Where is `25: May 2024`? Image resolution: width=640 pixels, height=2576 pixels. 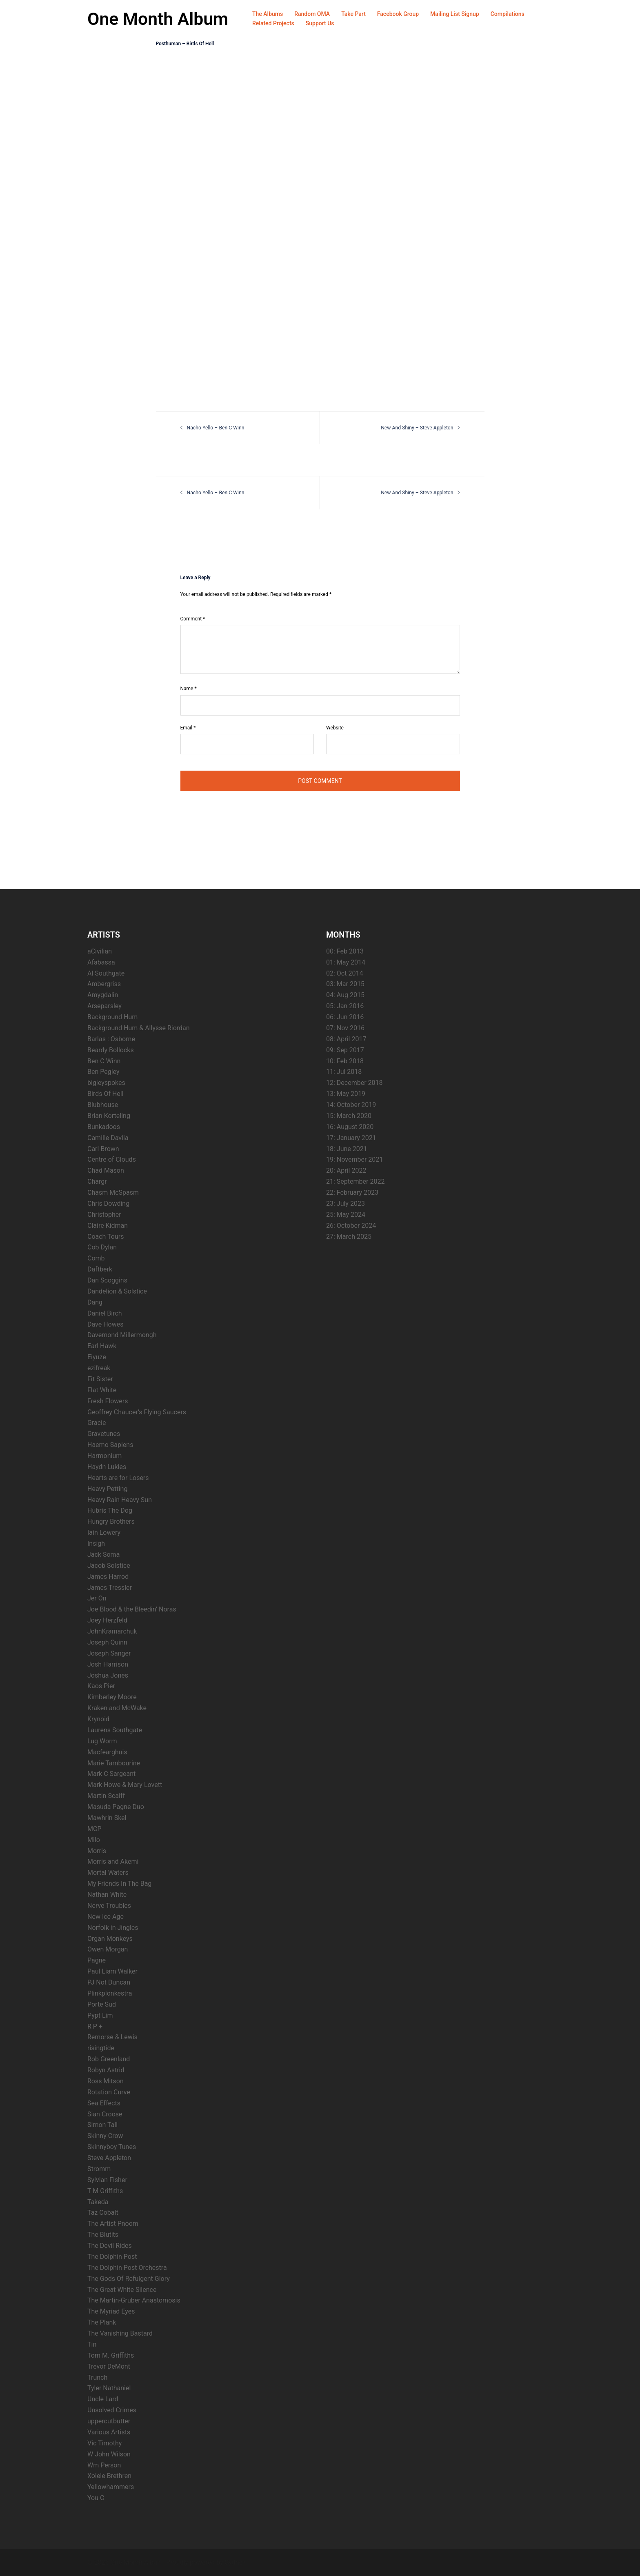
25: May 2024 is located at coordinates (345, 1214).